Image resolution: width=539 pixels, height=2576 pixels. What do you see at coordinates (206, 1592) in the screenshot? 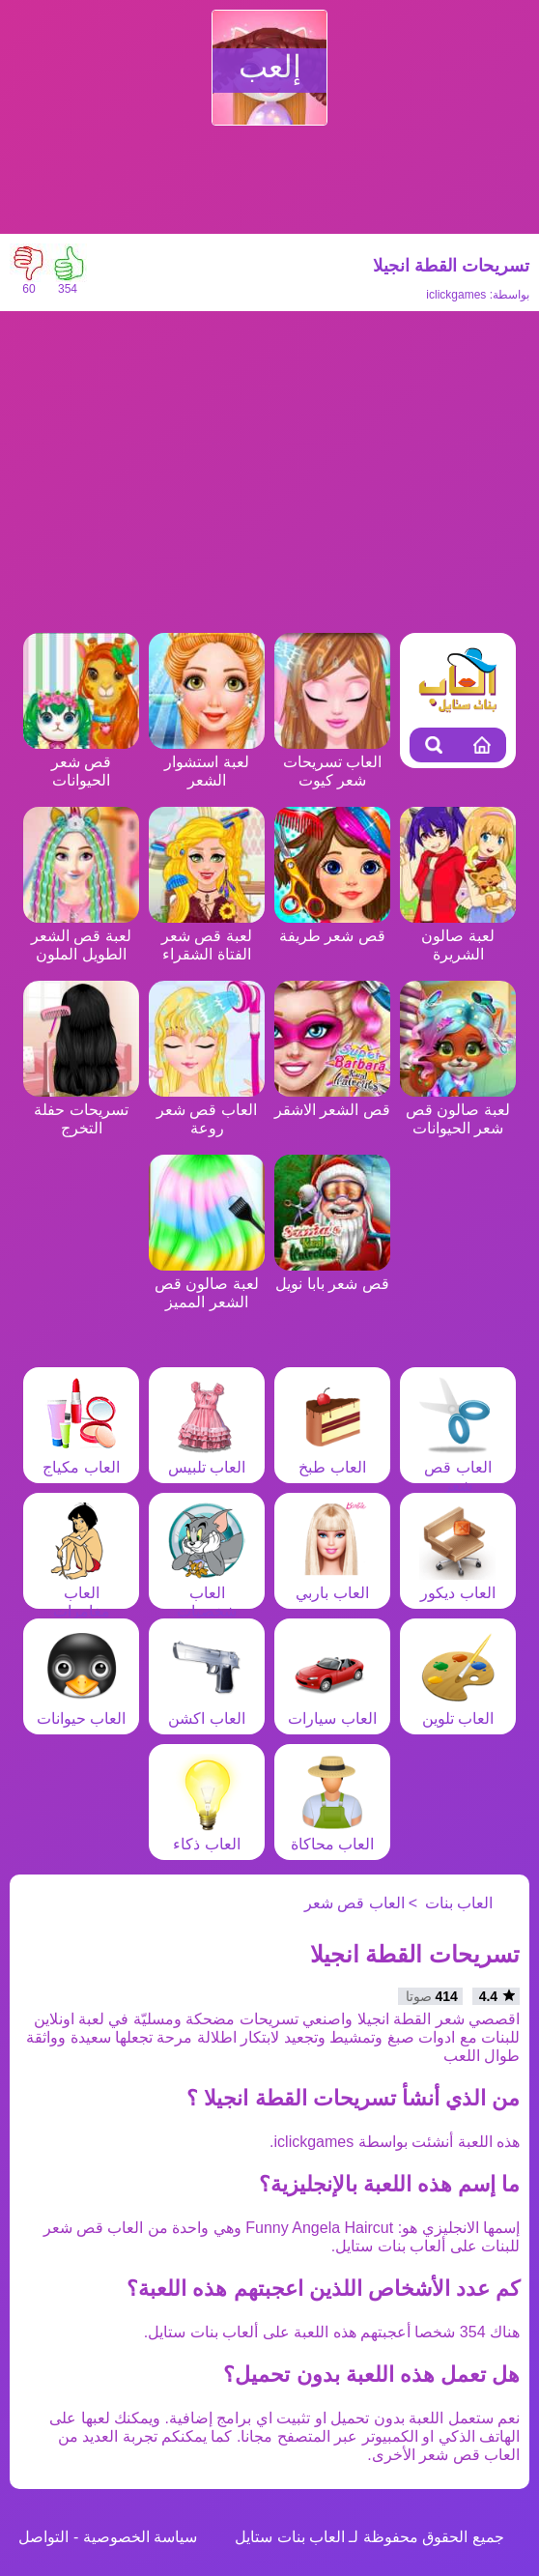
I see `العاب شخصيات` at bounding box center [206, 1592].